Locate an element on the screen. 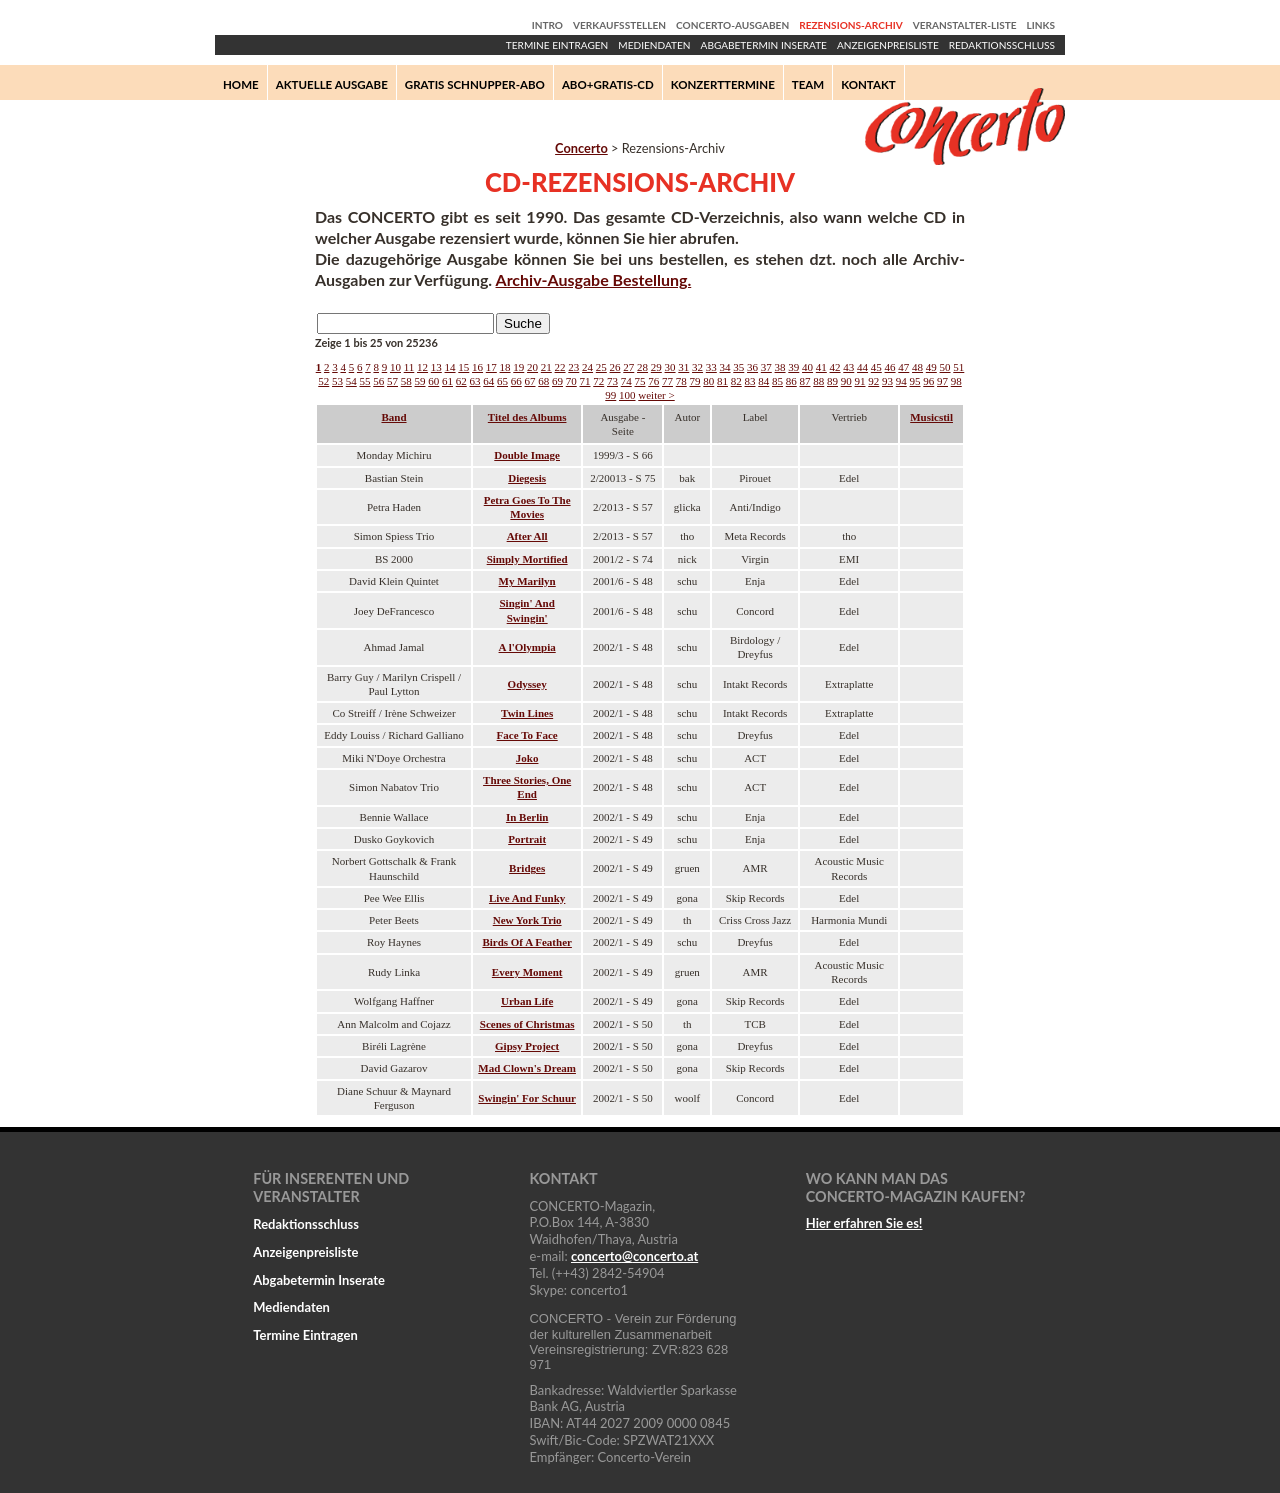 Image resolution: width=1280 pixels, height=1493 pixels. 63 is located at coordinates (475, 381).